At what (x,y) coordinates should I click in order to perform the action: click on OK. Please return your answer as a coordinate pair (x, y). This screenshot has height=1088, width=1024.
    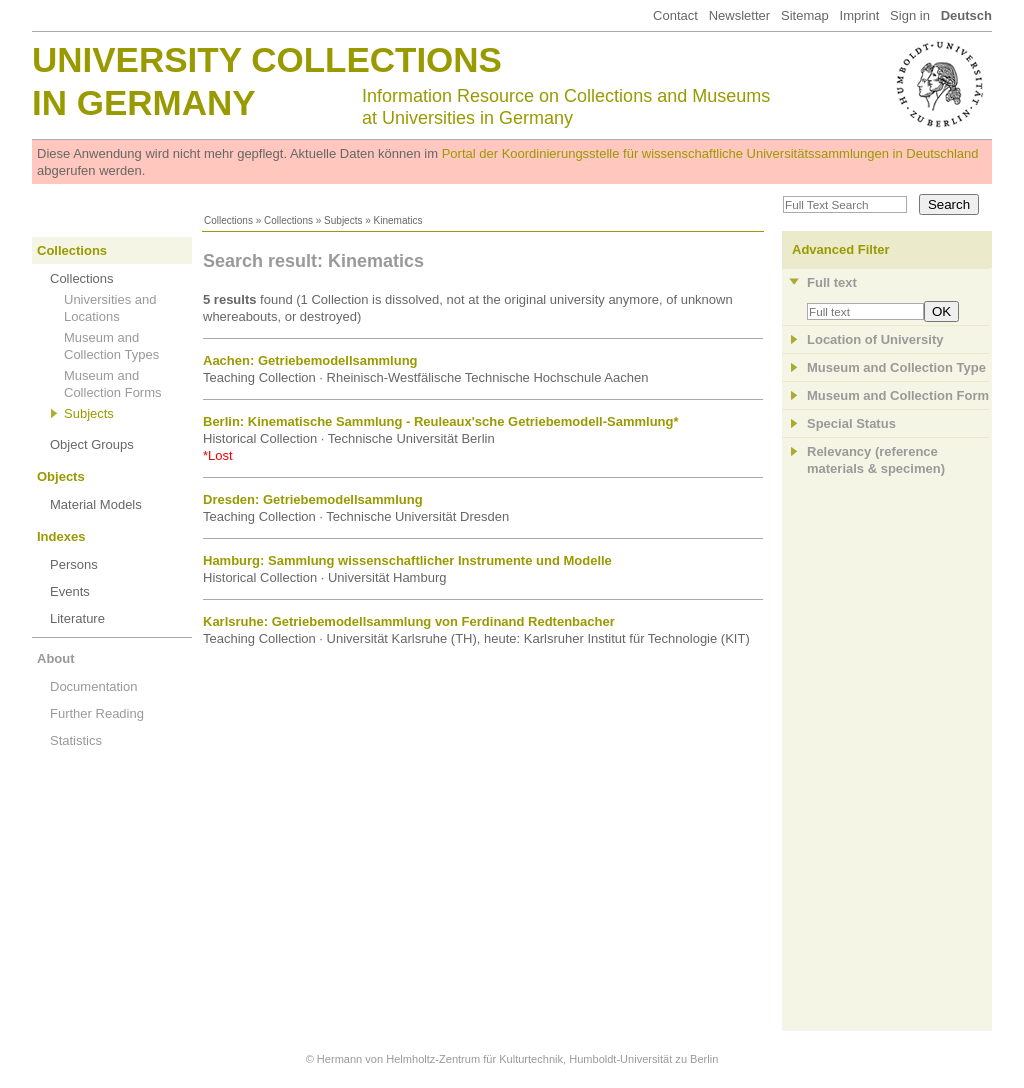
    Looking at the image, I should click on (941, 311).